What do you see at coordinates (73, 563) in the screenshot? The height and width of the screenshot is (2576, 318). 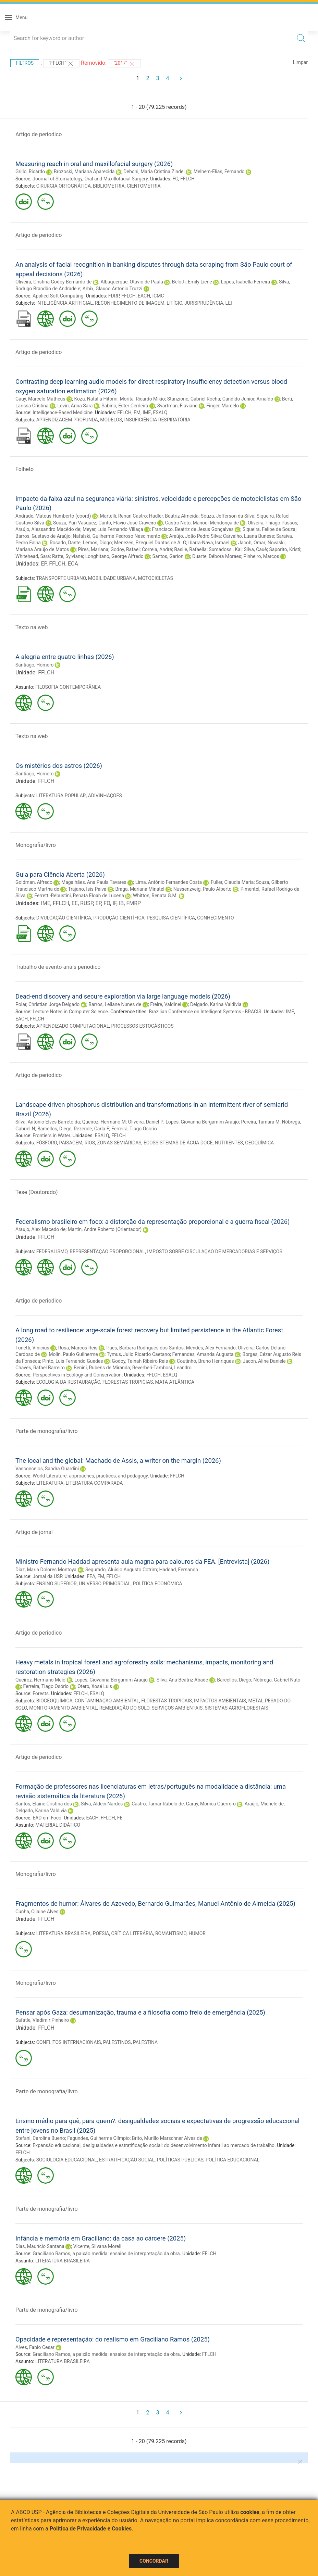 I see `ECA` at bounding box center [73, 563].